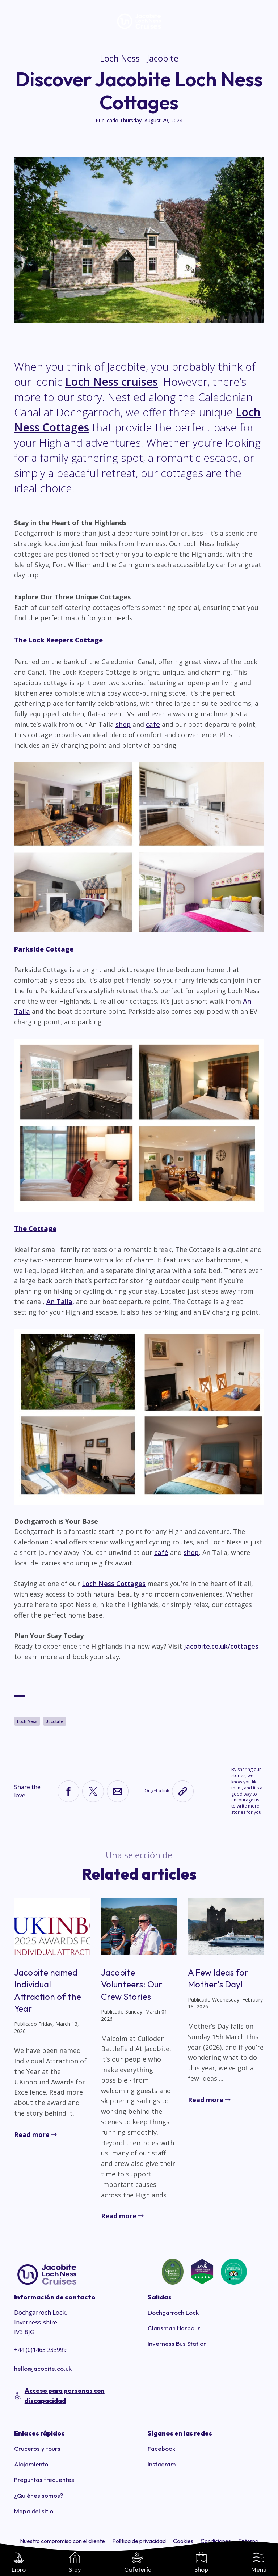 This screenshot has width=278, height=2576. What do you see at coordinates (33, 2511) in the screenshot?
I see `Mapa del sitio` at bounding box center [33, 2511].